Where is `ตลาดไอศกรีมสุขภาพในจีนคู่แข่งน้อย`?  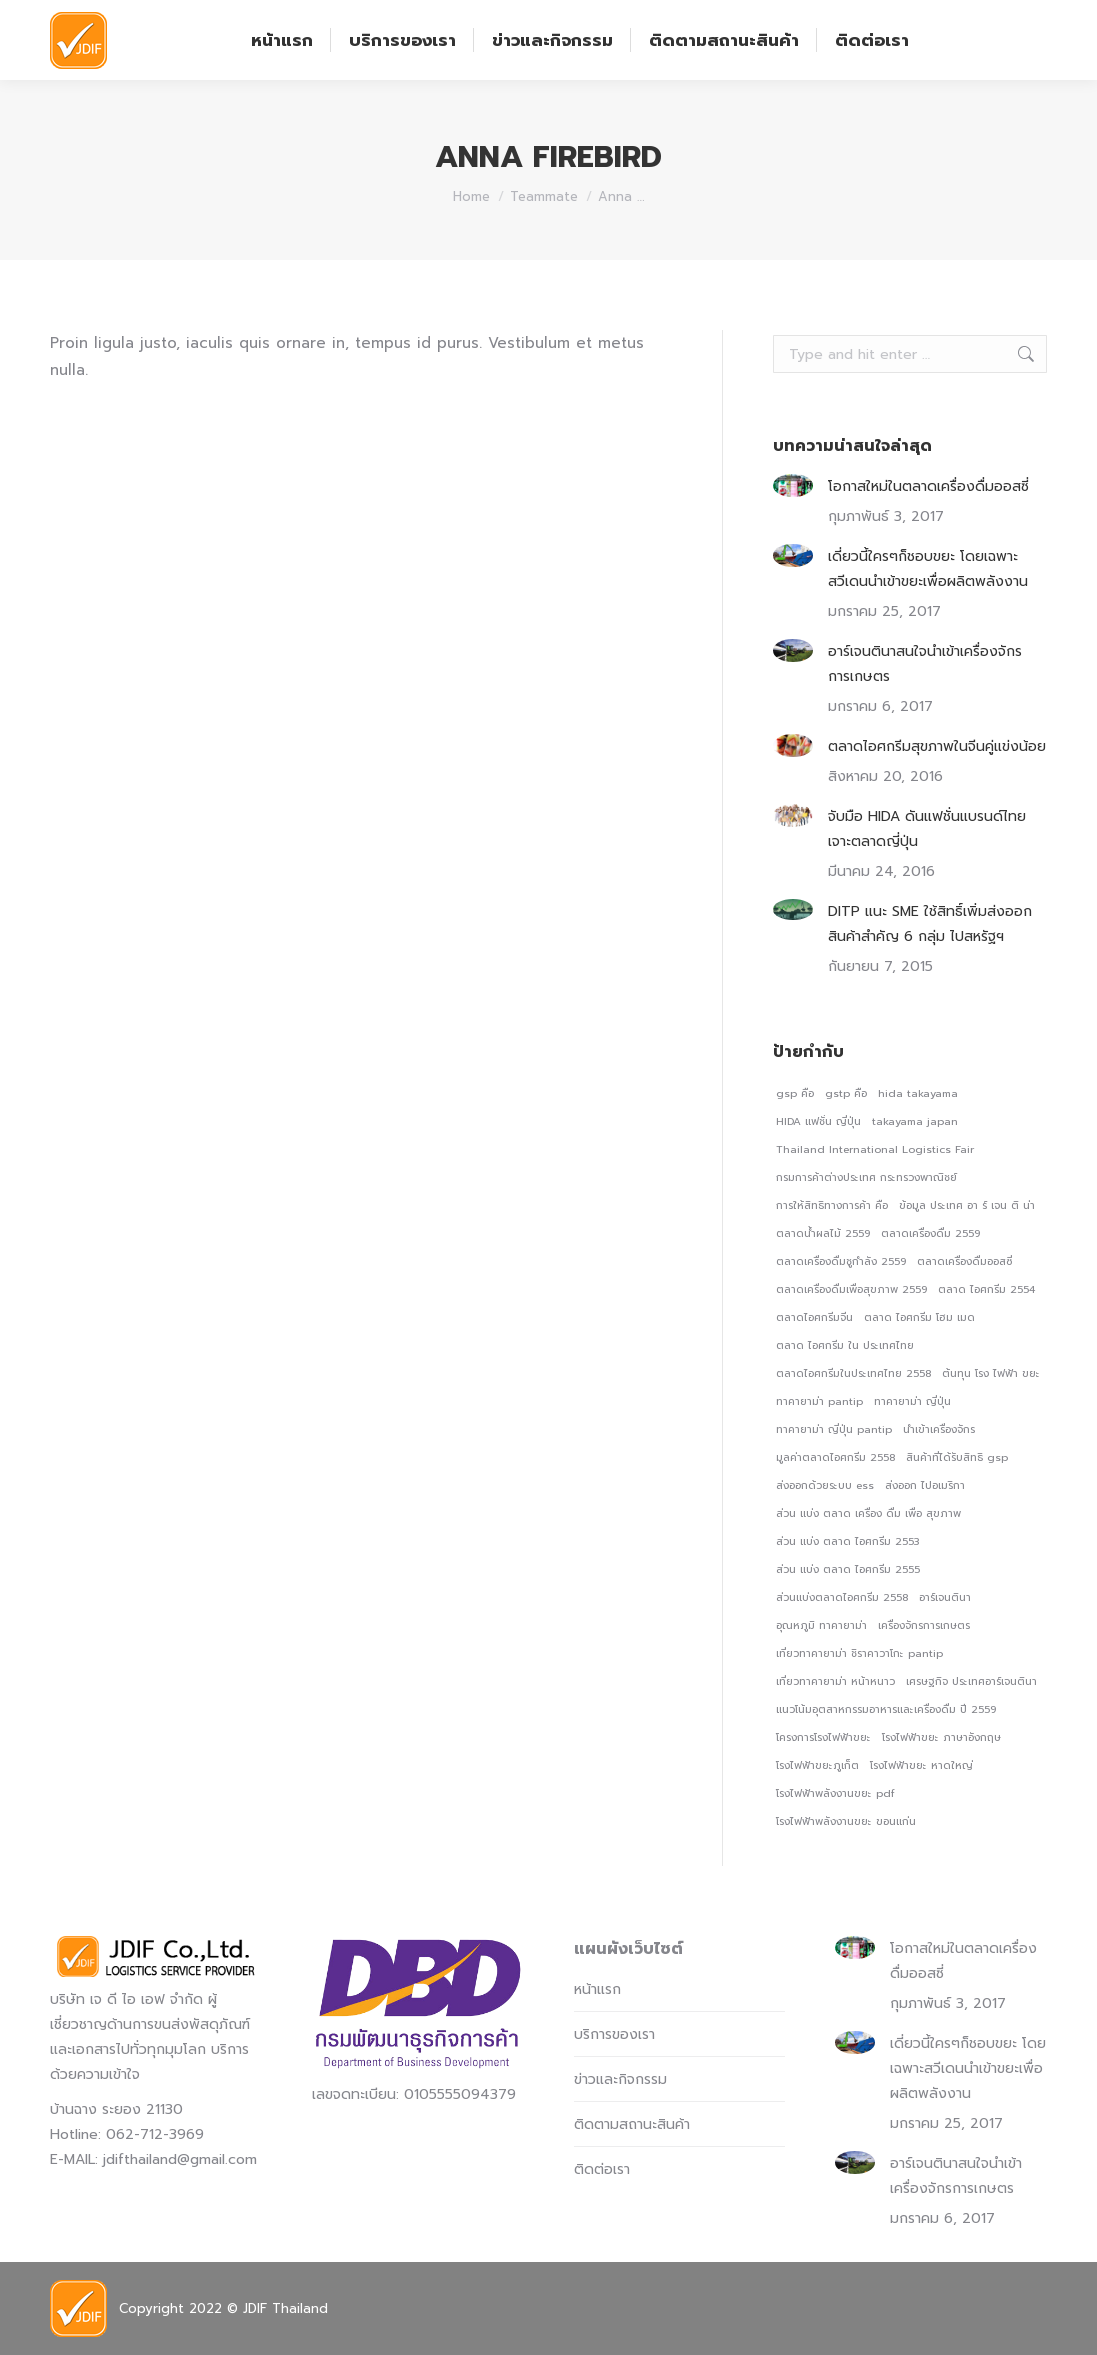 ตลาดไอศกรีมสุขภาพในจีนคู่แข่งน้อย is located at coordinates (937, 746).